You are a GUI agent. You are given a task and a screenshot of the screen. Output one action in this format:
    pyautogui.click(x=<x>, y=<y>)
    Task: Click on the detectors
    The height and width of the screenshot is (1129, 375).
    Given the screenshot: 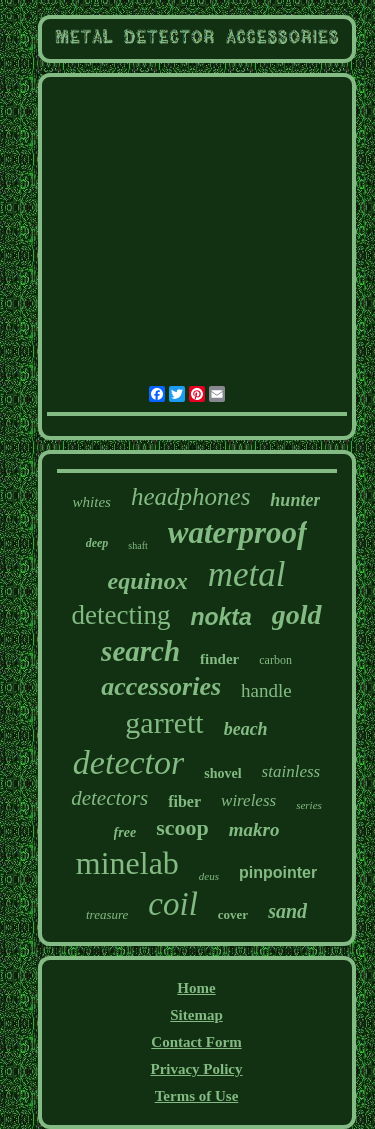 What is the action you would take?
    pyautogui.click(x=109, y=798)
    